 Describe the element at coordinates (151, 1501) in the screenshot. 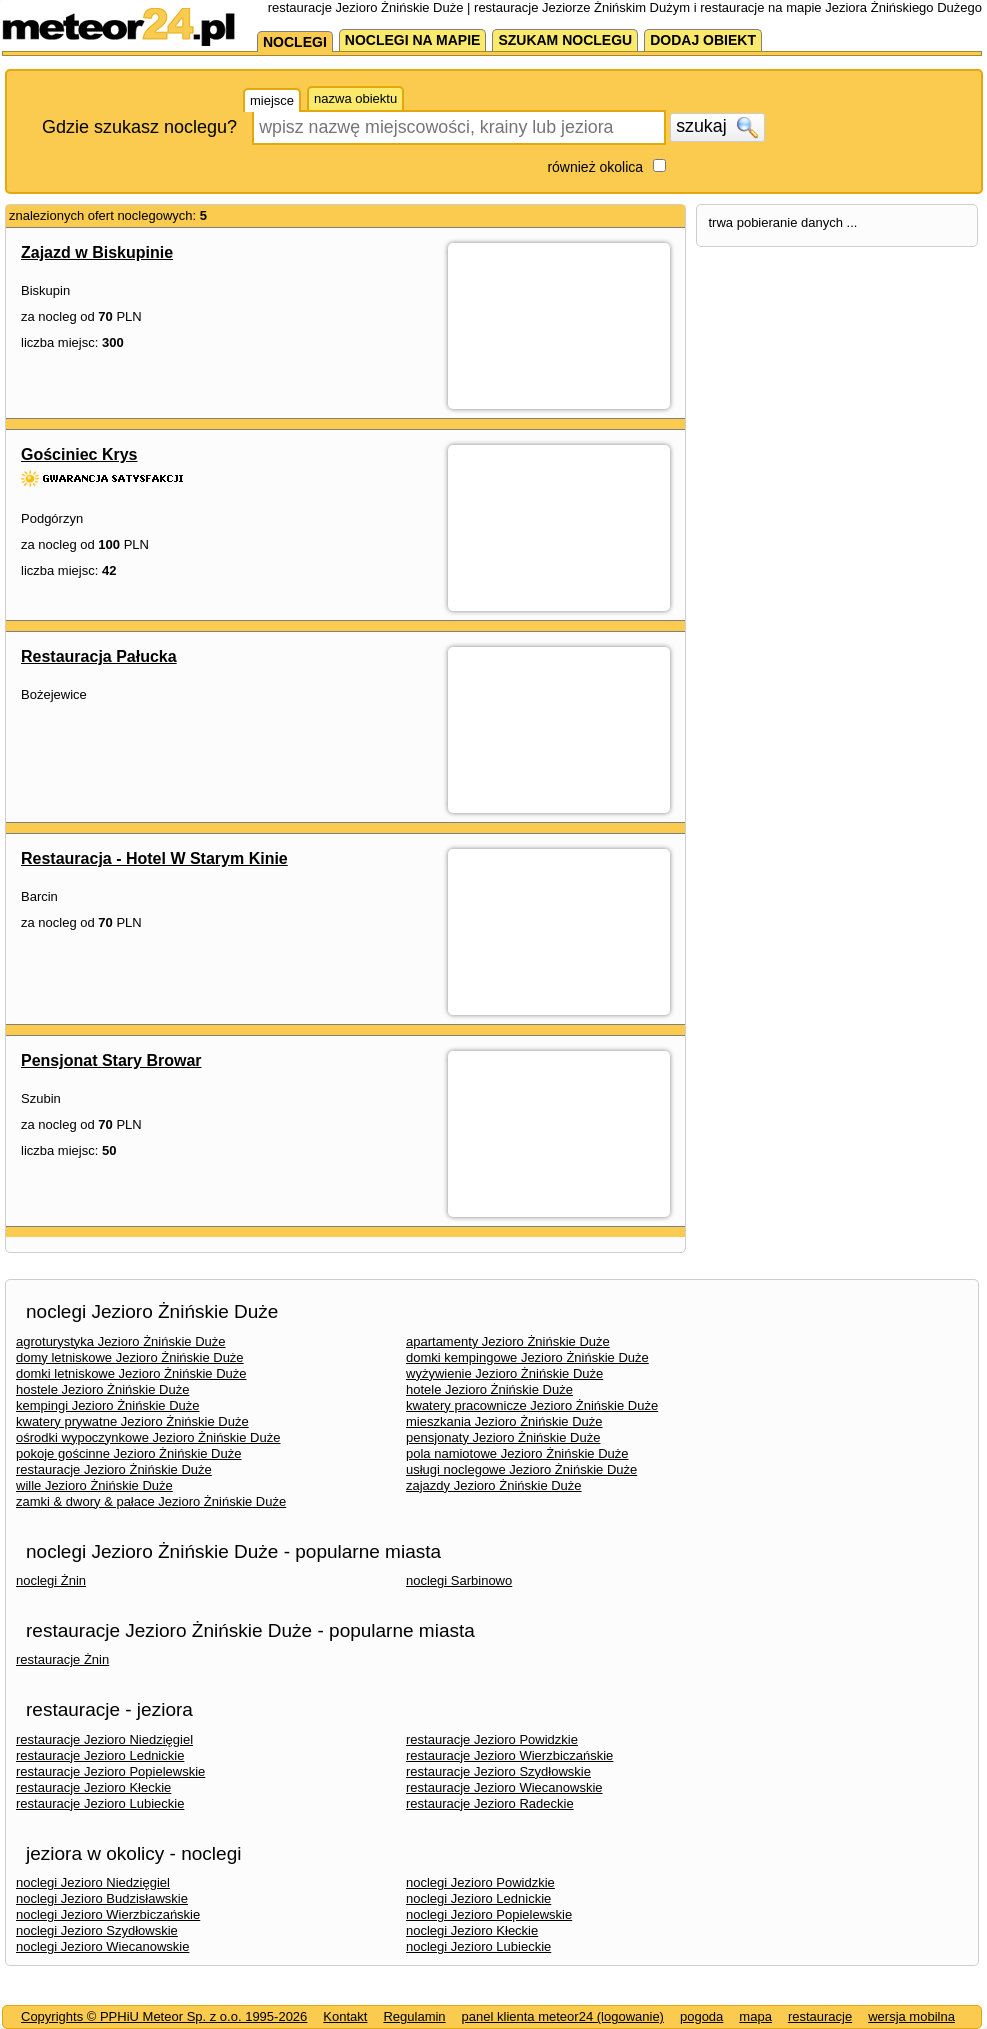

I see `zamki & dwory & pałace Jezioro Żnińskie Duże` at that location.